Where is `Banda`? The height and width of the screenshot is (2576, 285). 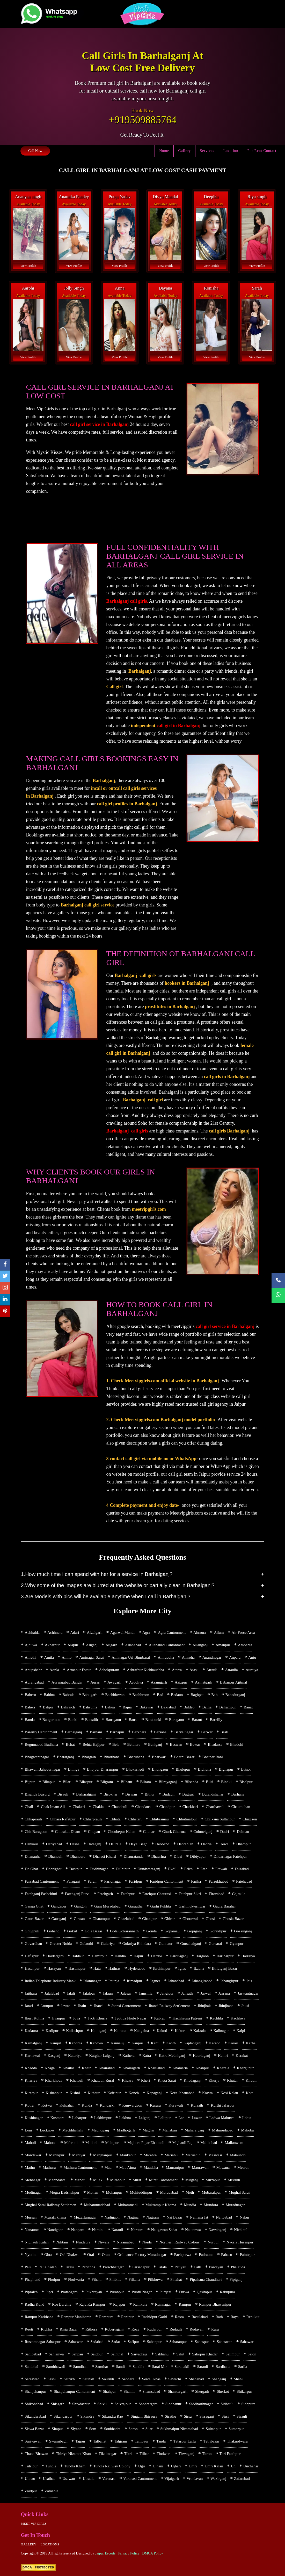 Banda is located at coordinates (30, 1720).